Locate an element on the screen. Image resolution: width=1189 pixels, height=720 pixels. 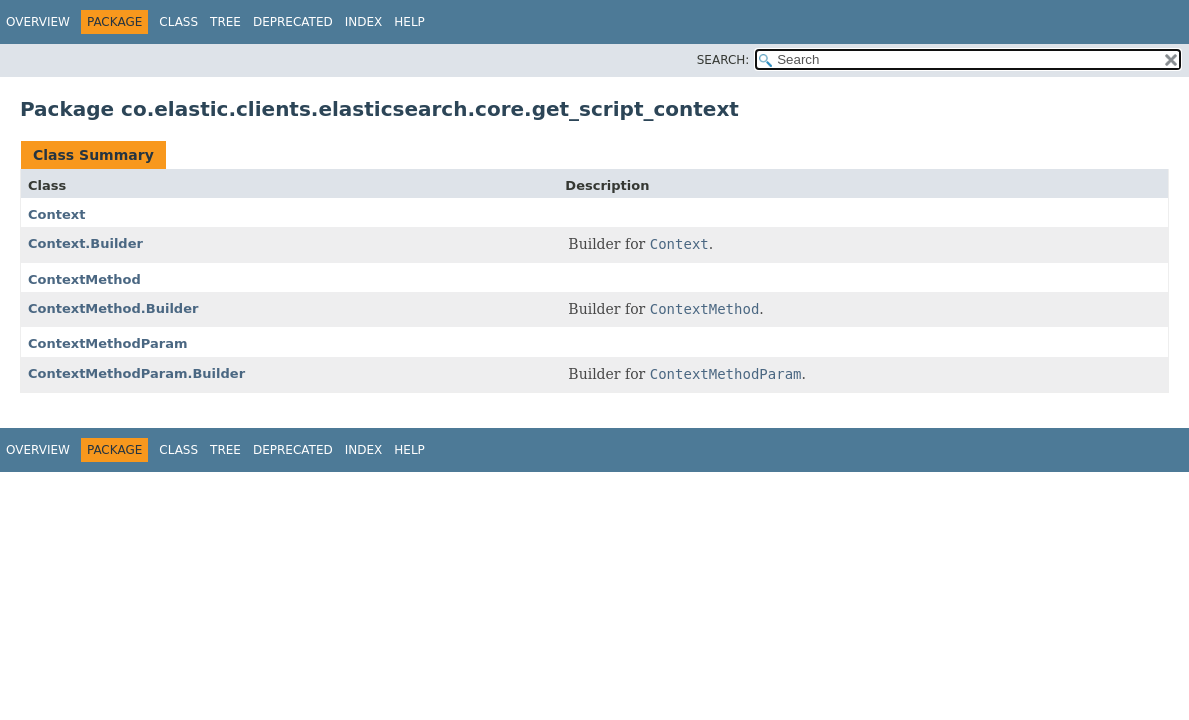
ContextMethod is located at coordinates (84, 279).